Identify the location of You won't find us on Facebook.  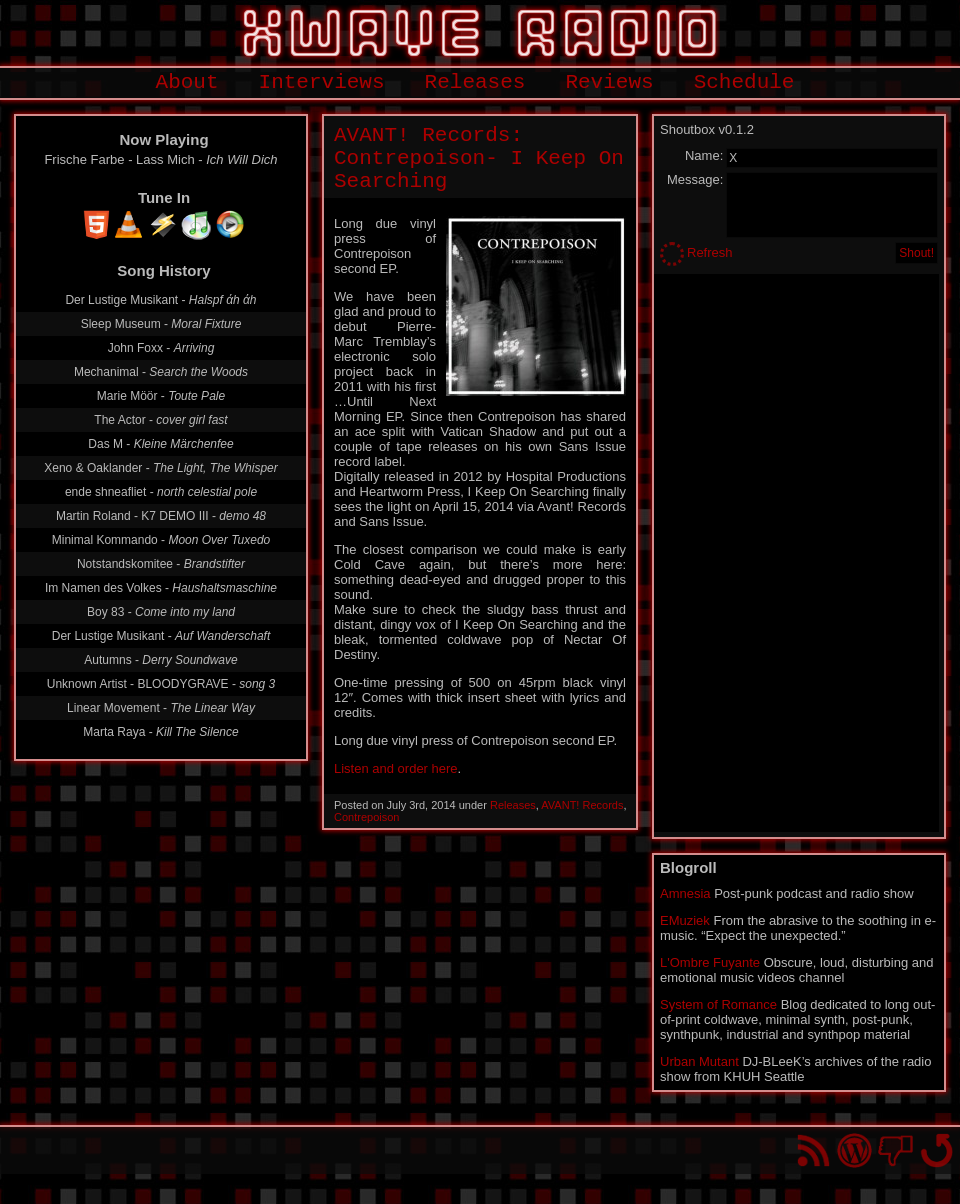
(895, 1150).